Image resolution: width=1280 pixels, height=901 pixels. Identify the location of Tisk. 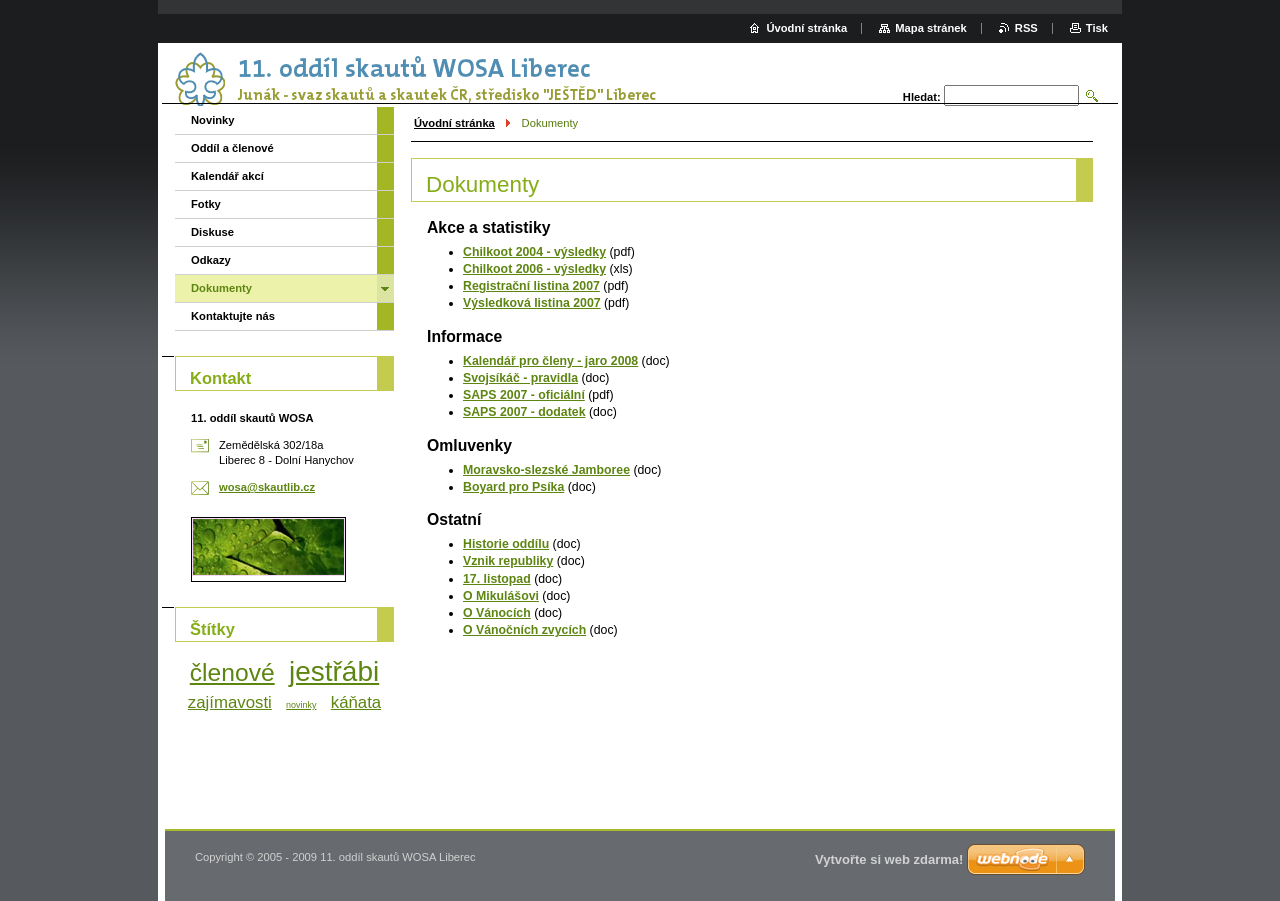
(1097, 28).